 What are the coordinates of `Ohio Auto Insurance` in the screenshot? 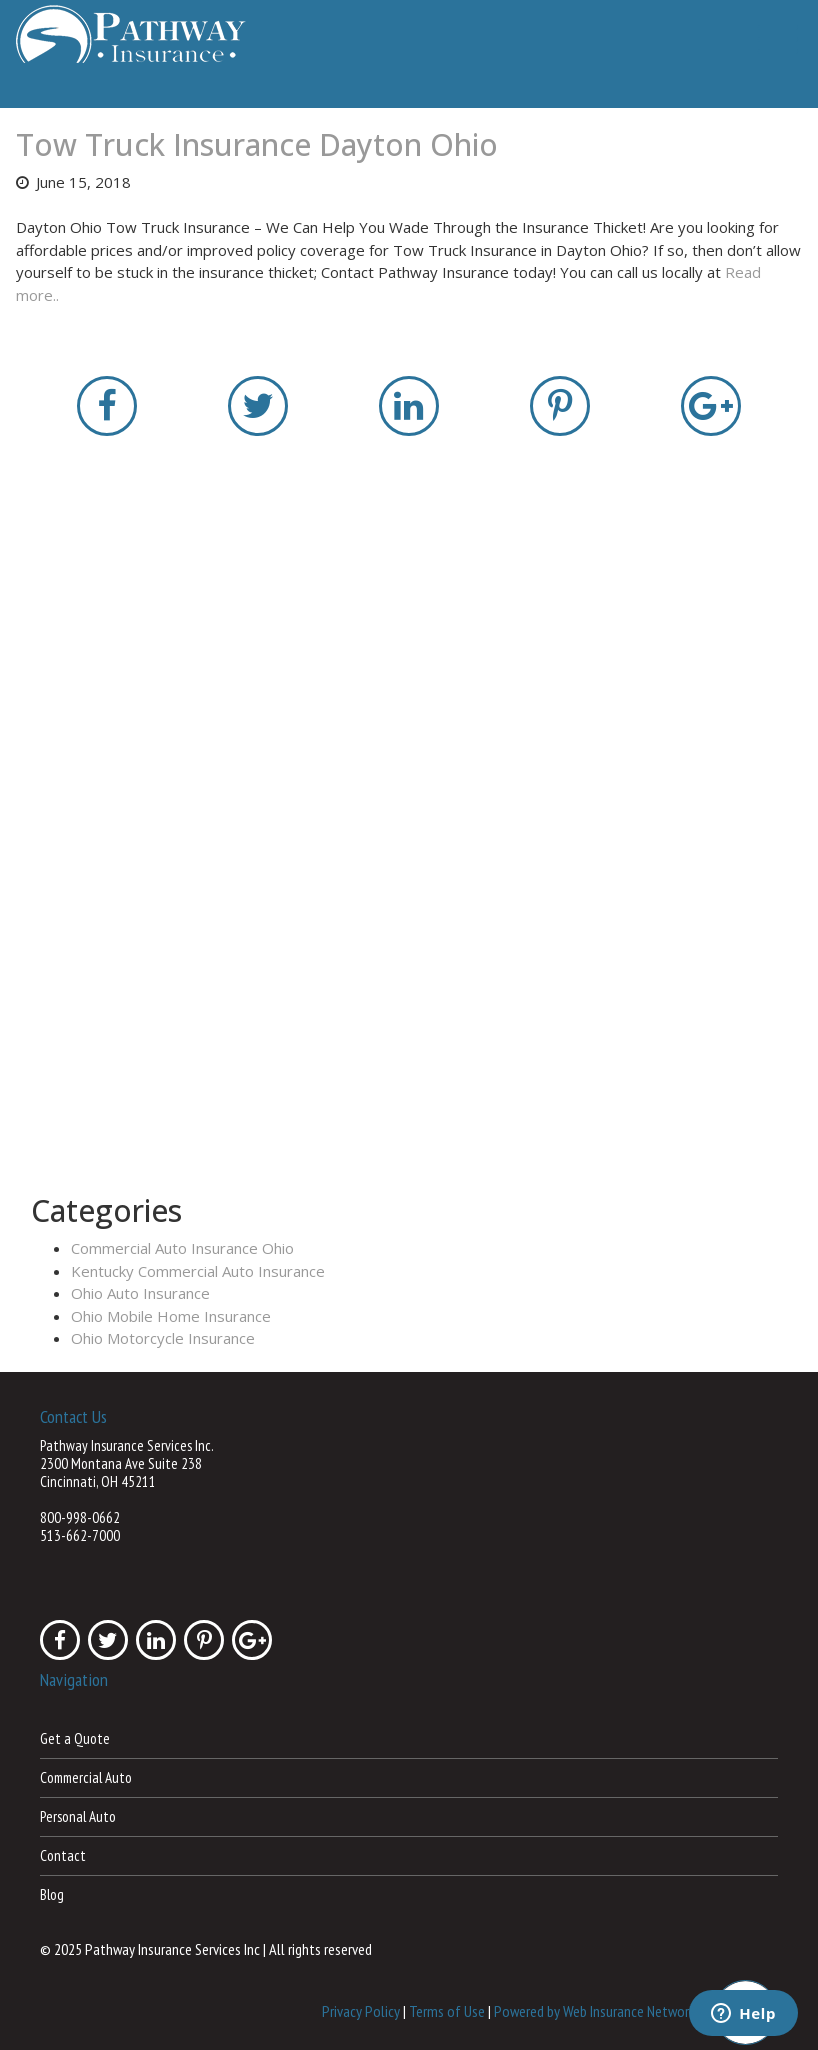 It's located at (140, 1293).